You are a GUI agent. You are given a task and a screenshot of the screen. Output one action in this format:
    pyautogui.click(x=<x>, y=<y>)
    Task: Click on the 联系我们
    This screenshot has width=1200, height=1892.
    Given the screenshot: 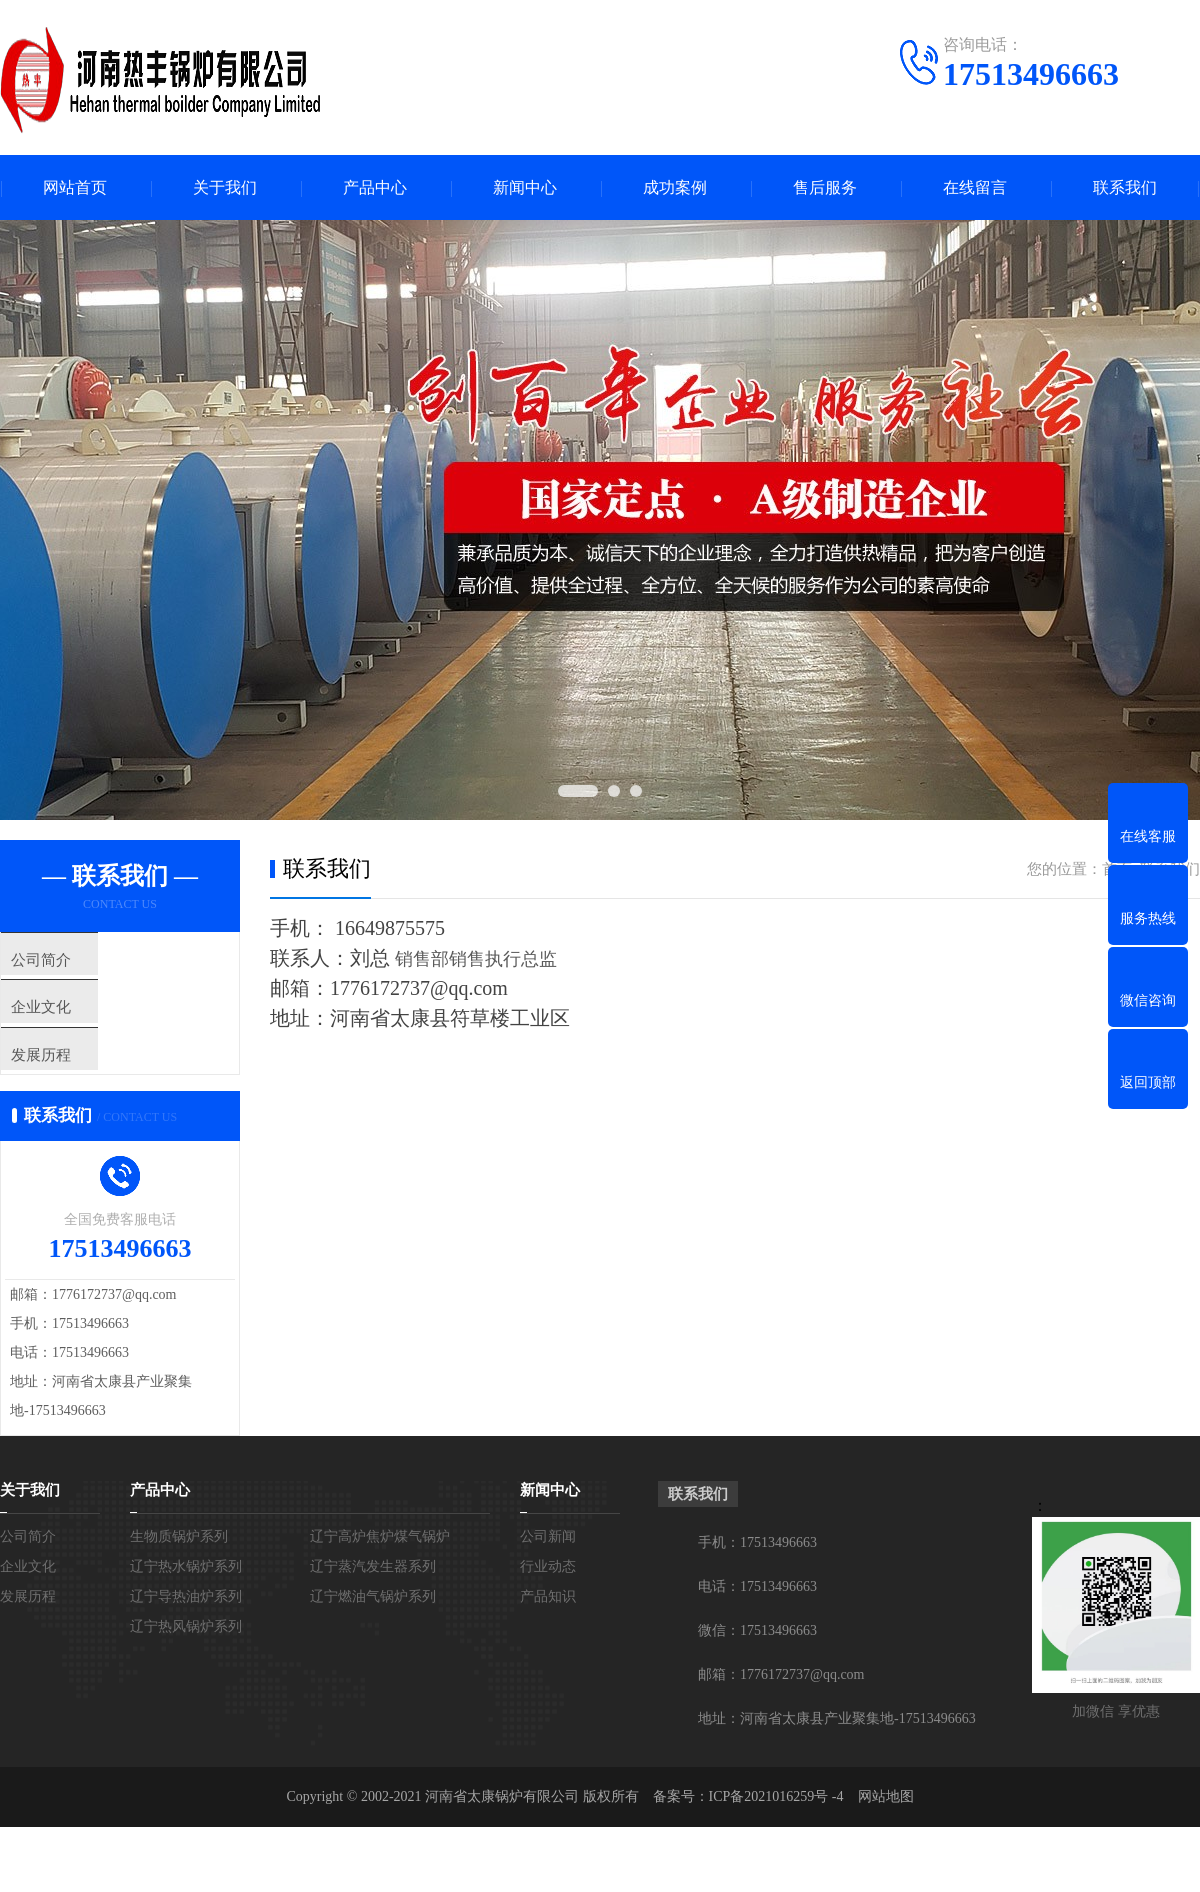 What is the action you would take?
    pyautogui.click(x=1125, y=187)
    